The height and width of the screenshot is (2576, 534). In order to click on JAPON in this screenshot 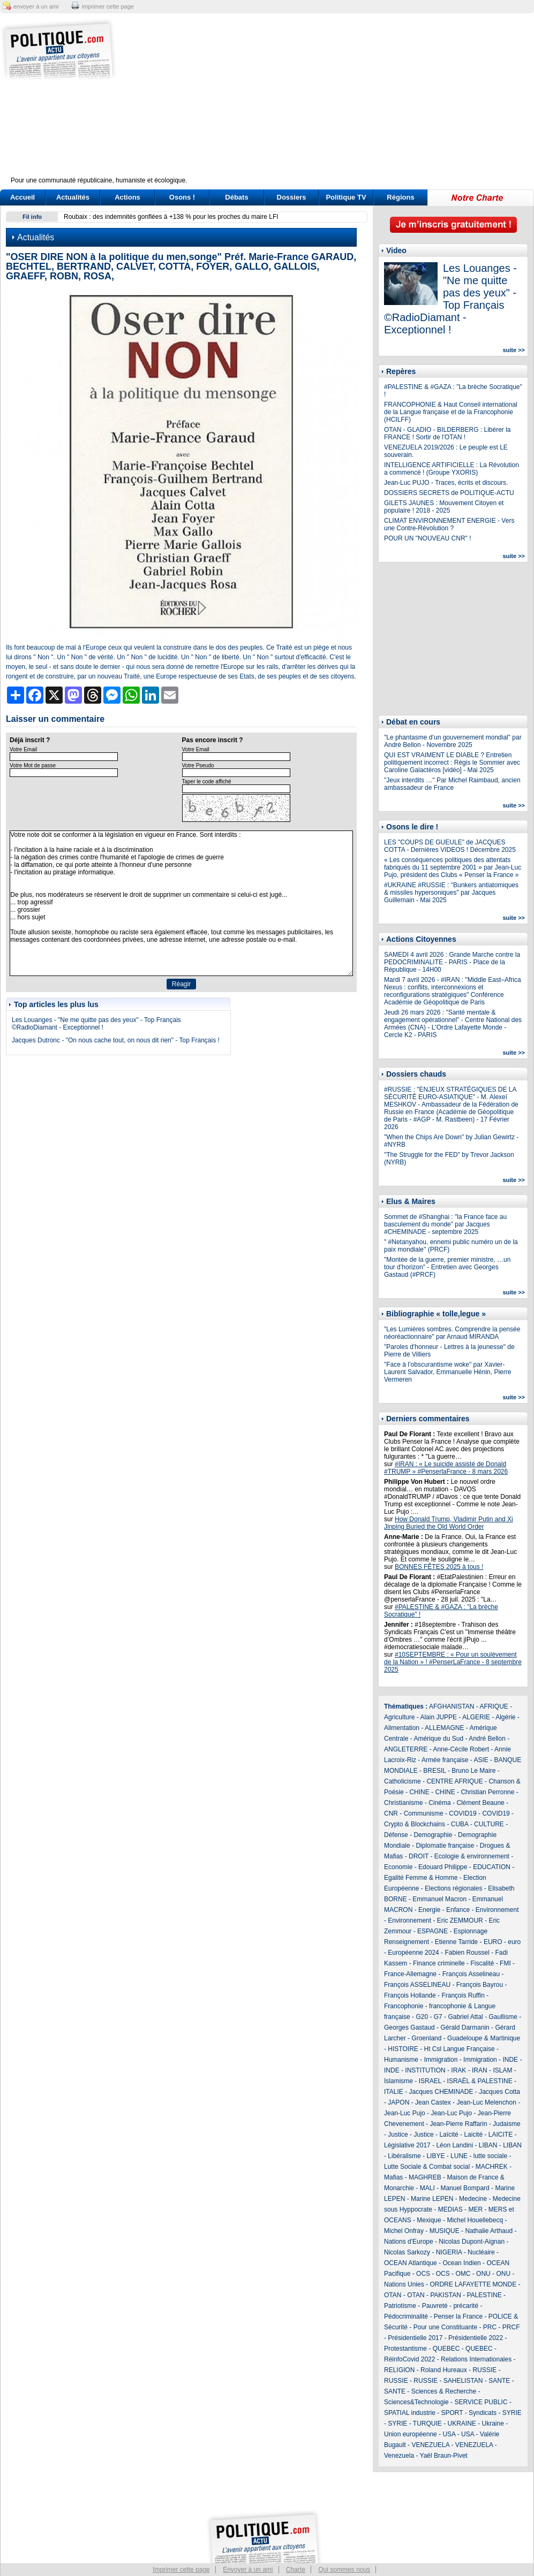, I will do `click(398, 2102)`.